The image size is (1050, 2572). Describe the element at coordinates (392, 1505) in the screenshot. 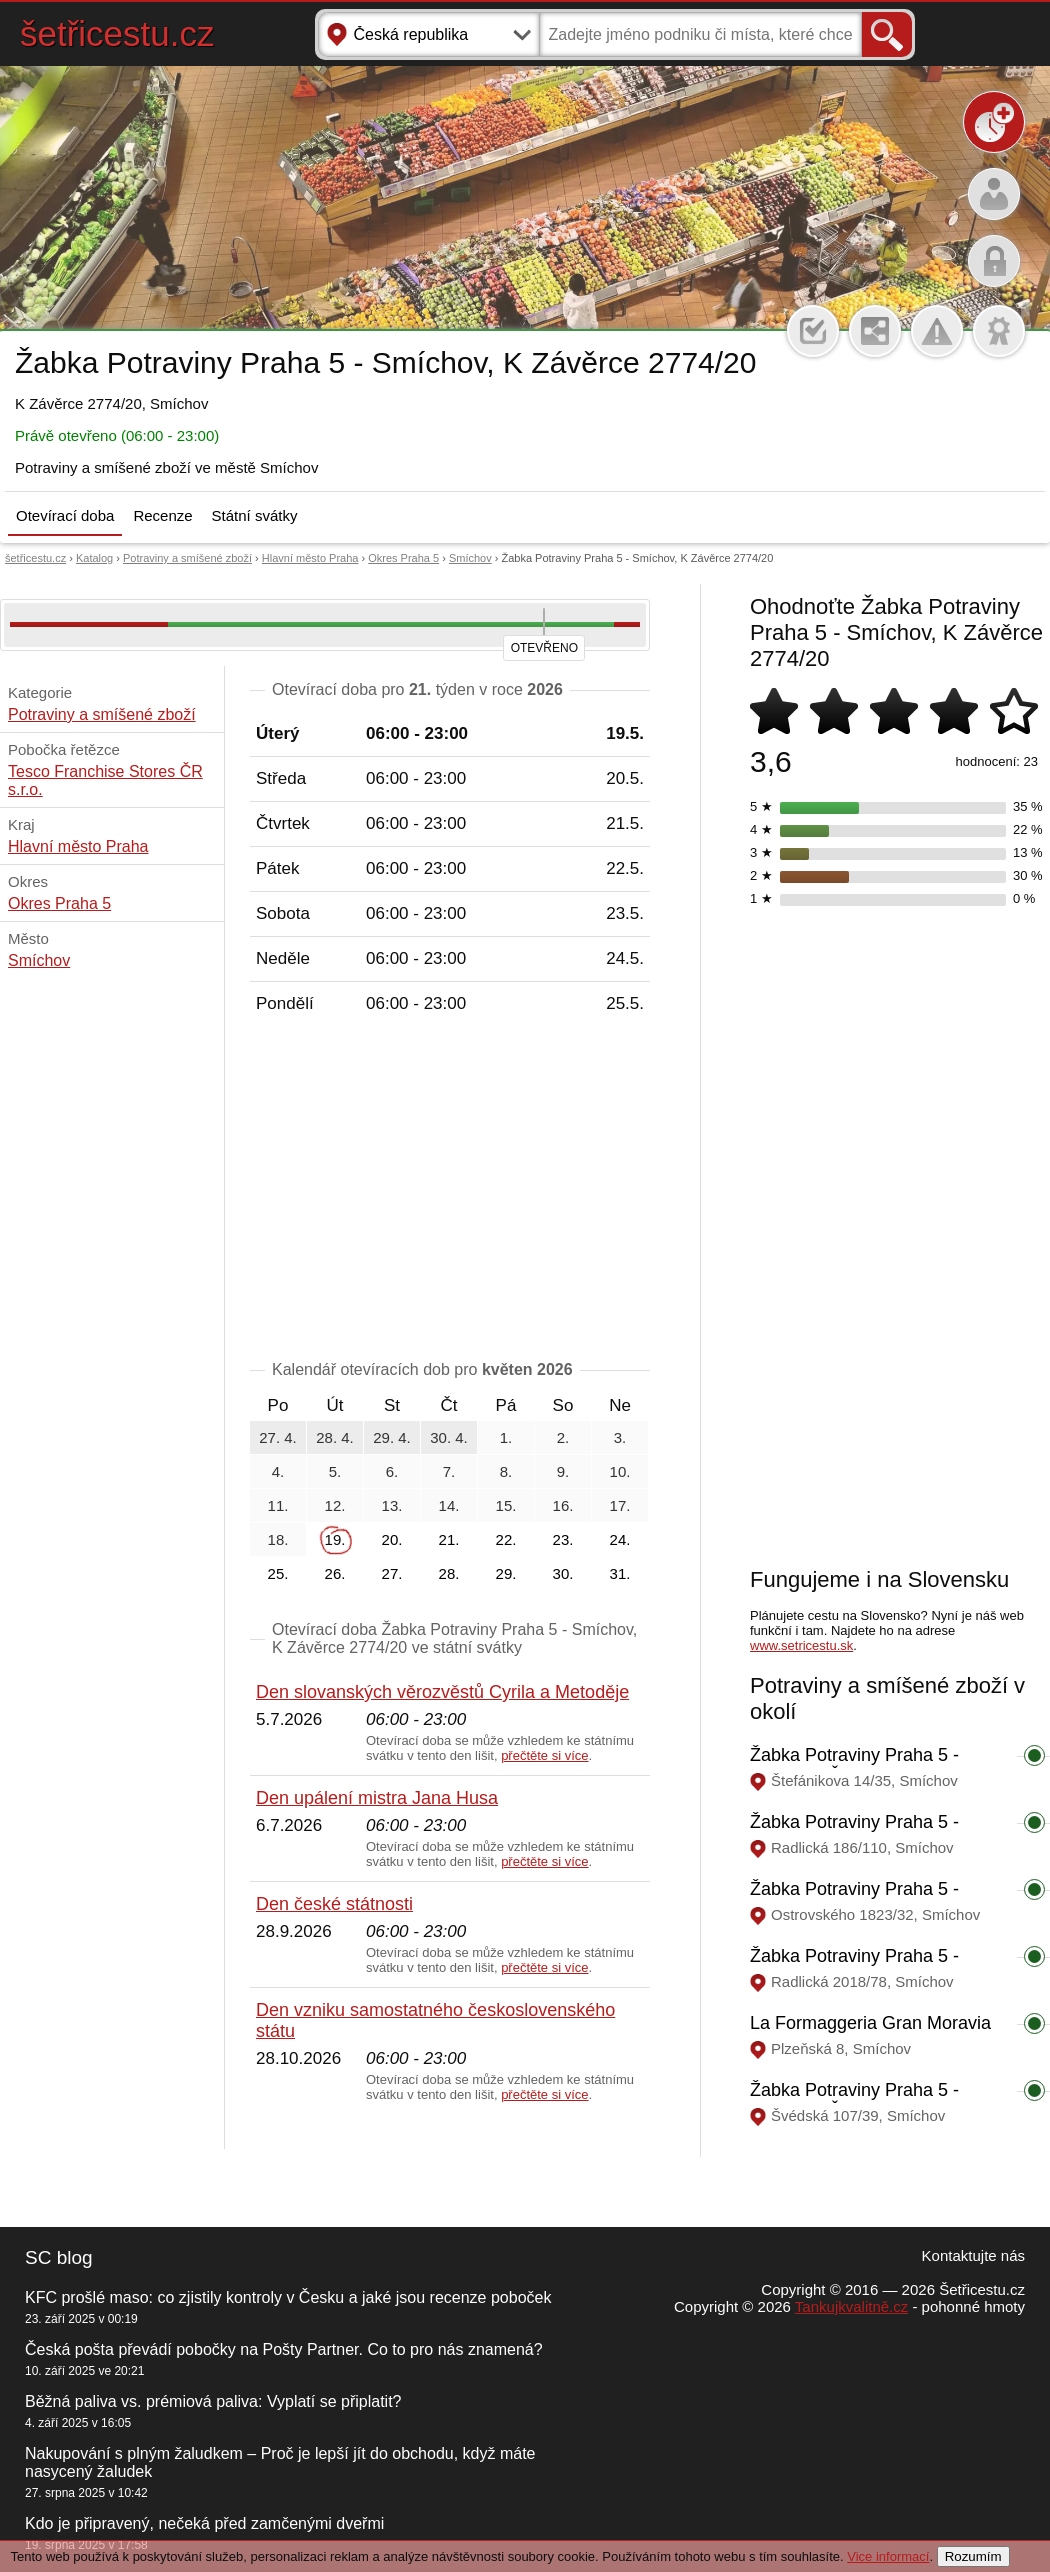

I see `13.` at that location.